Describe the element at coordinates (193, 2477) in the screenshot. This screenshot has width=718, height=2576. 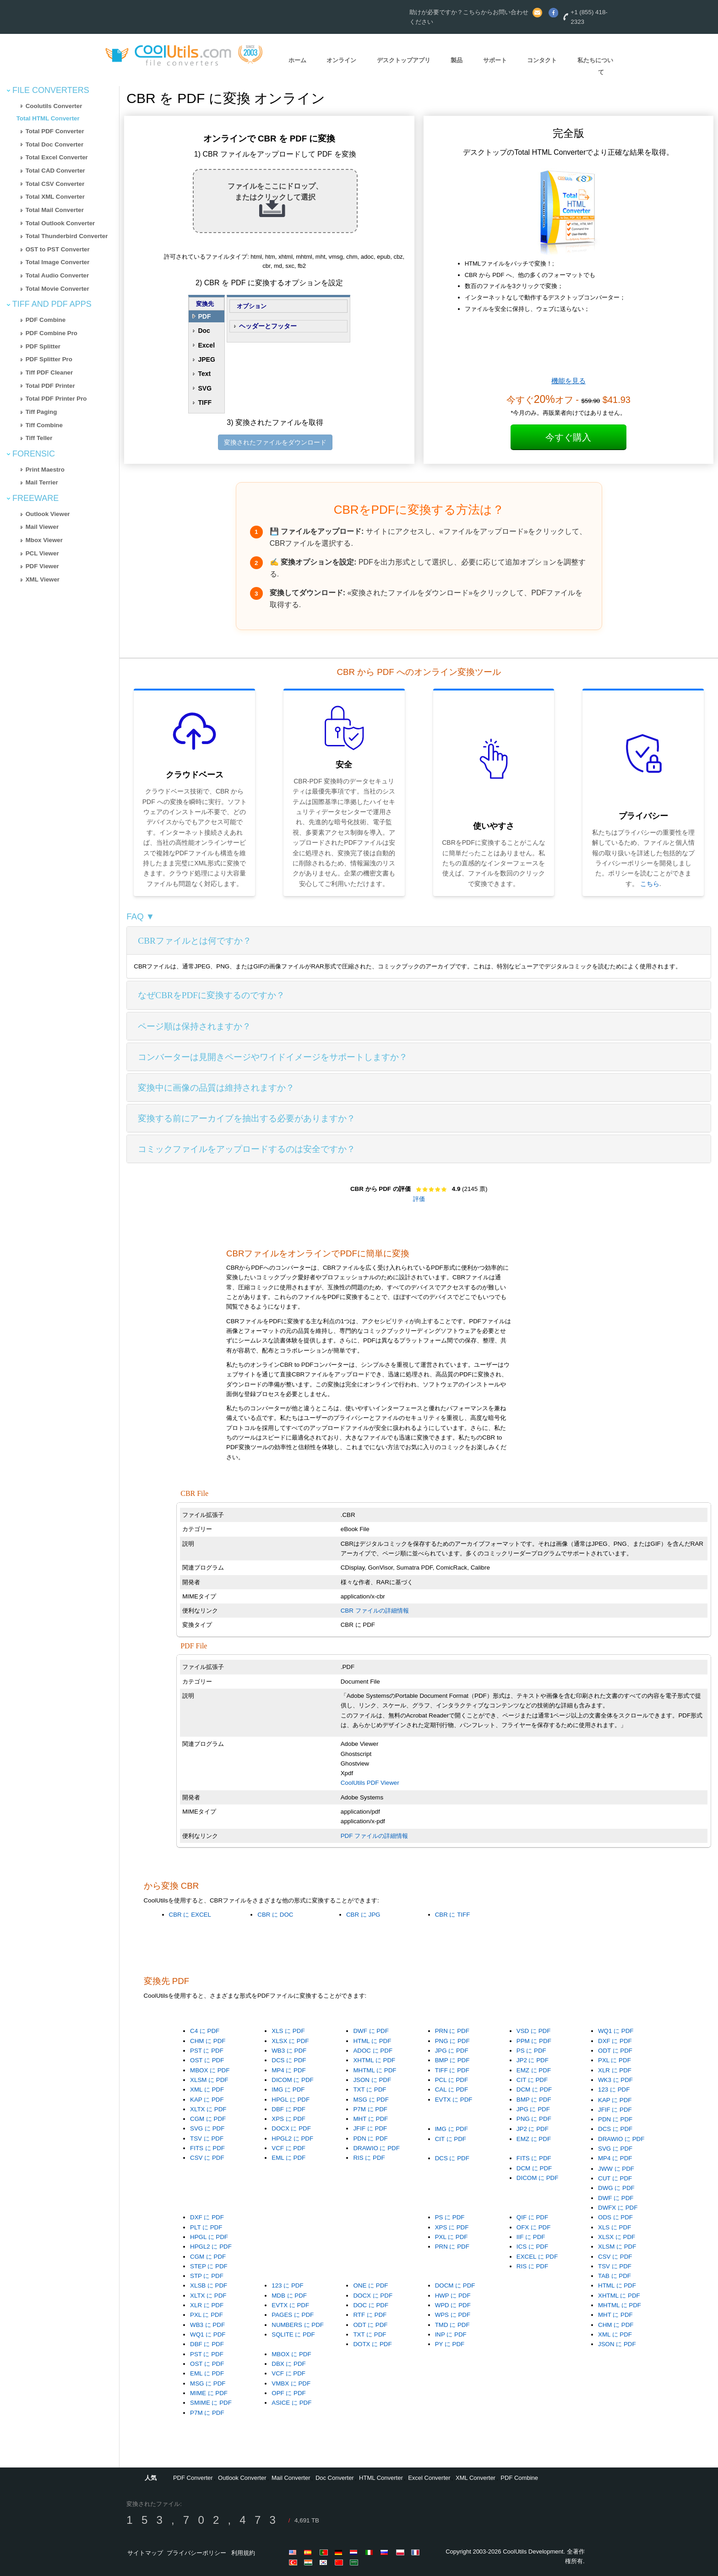
I see `PDF Converter` at that location.